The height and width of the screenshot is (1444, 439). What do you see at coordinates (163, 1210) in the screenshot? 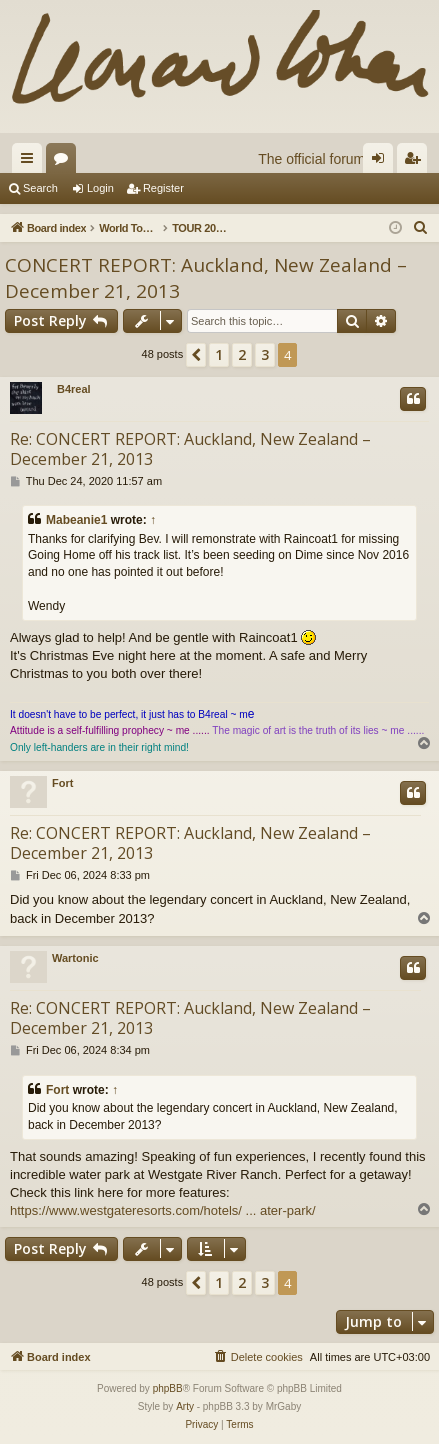
I see `https://www.westgateresorts.com/hotels/ ... ater-park/` at bounding box center [163, 1210].